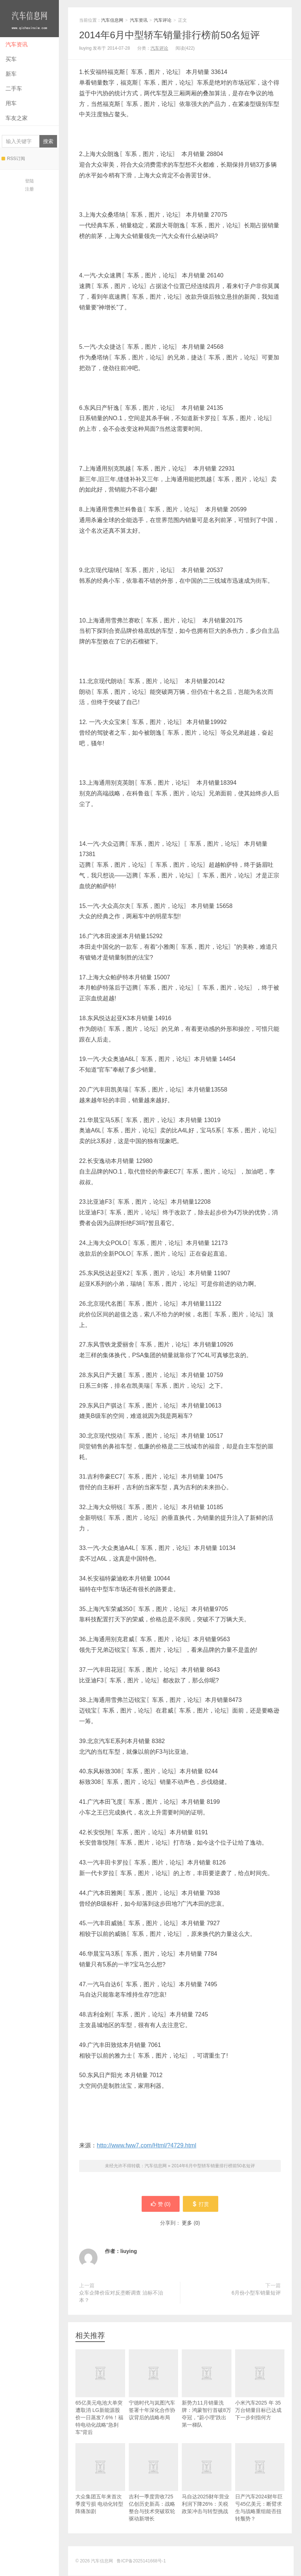 This screenshot has height=2576, width=301. I want to click on 6月份小型车销量短评, so click(256, 2293).